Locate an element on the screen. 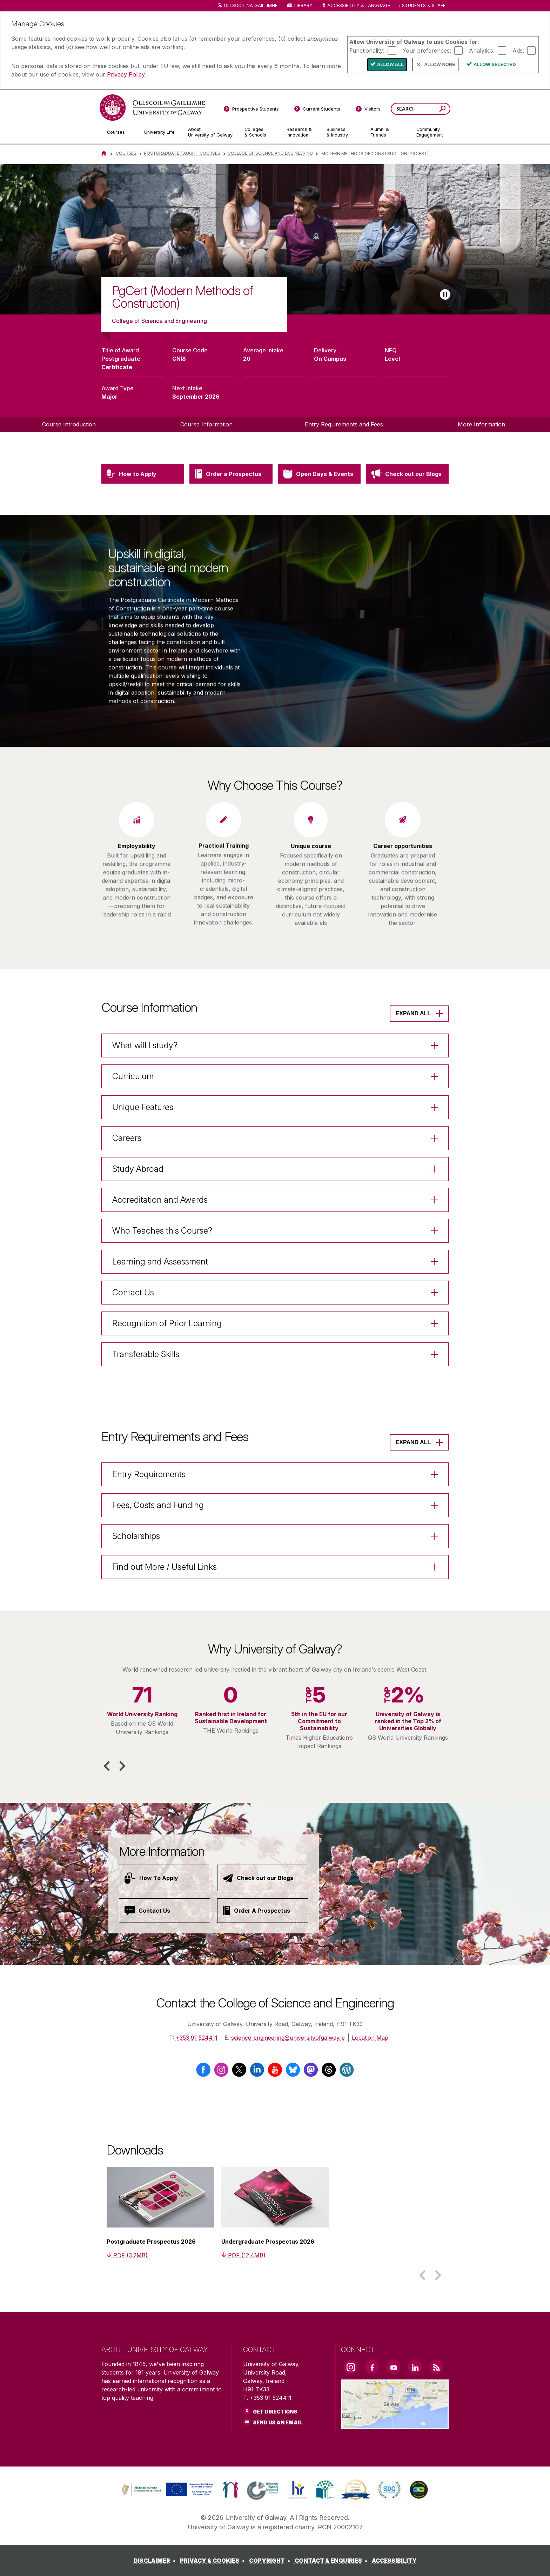 This screenshot has height=2576, width=550. Allow Selected is located at coordinates (495, 64).